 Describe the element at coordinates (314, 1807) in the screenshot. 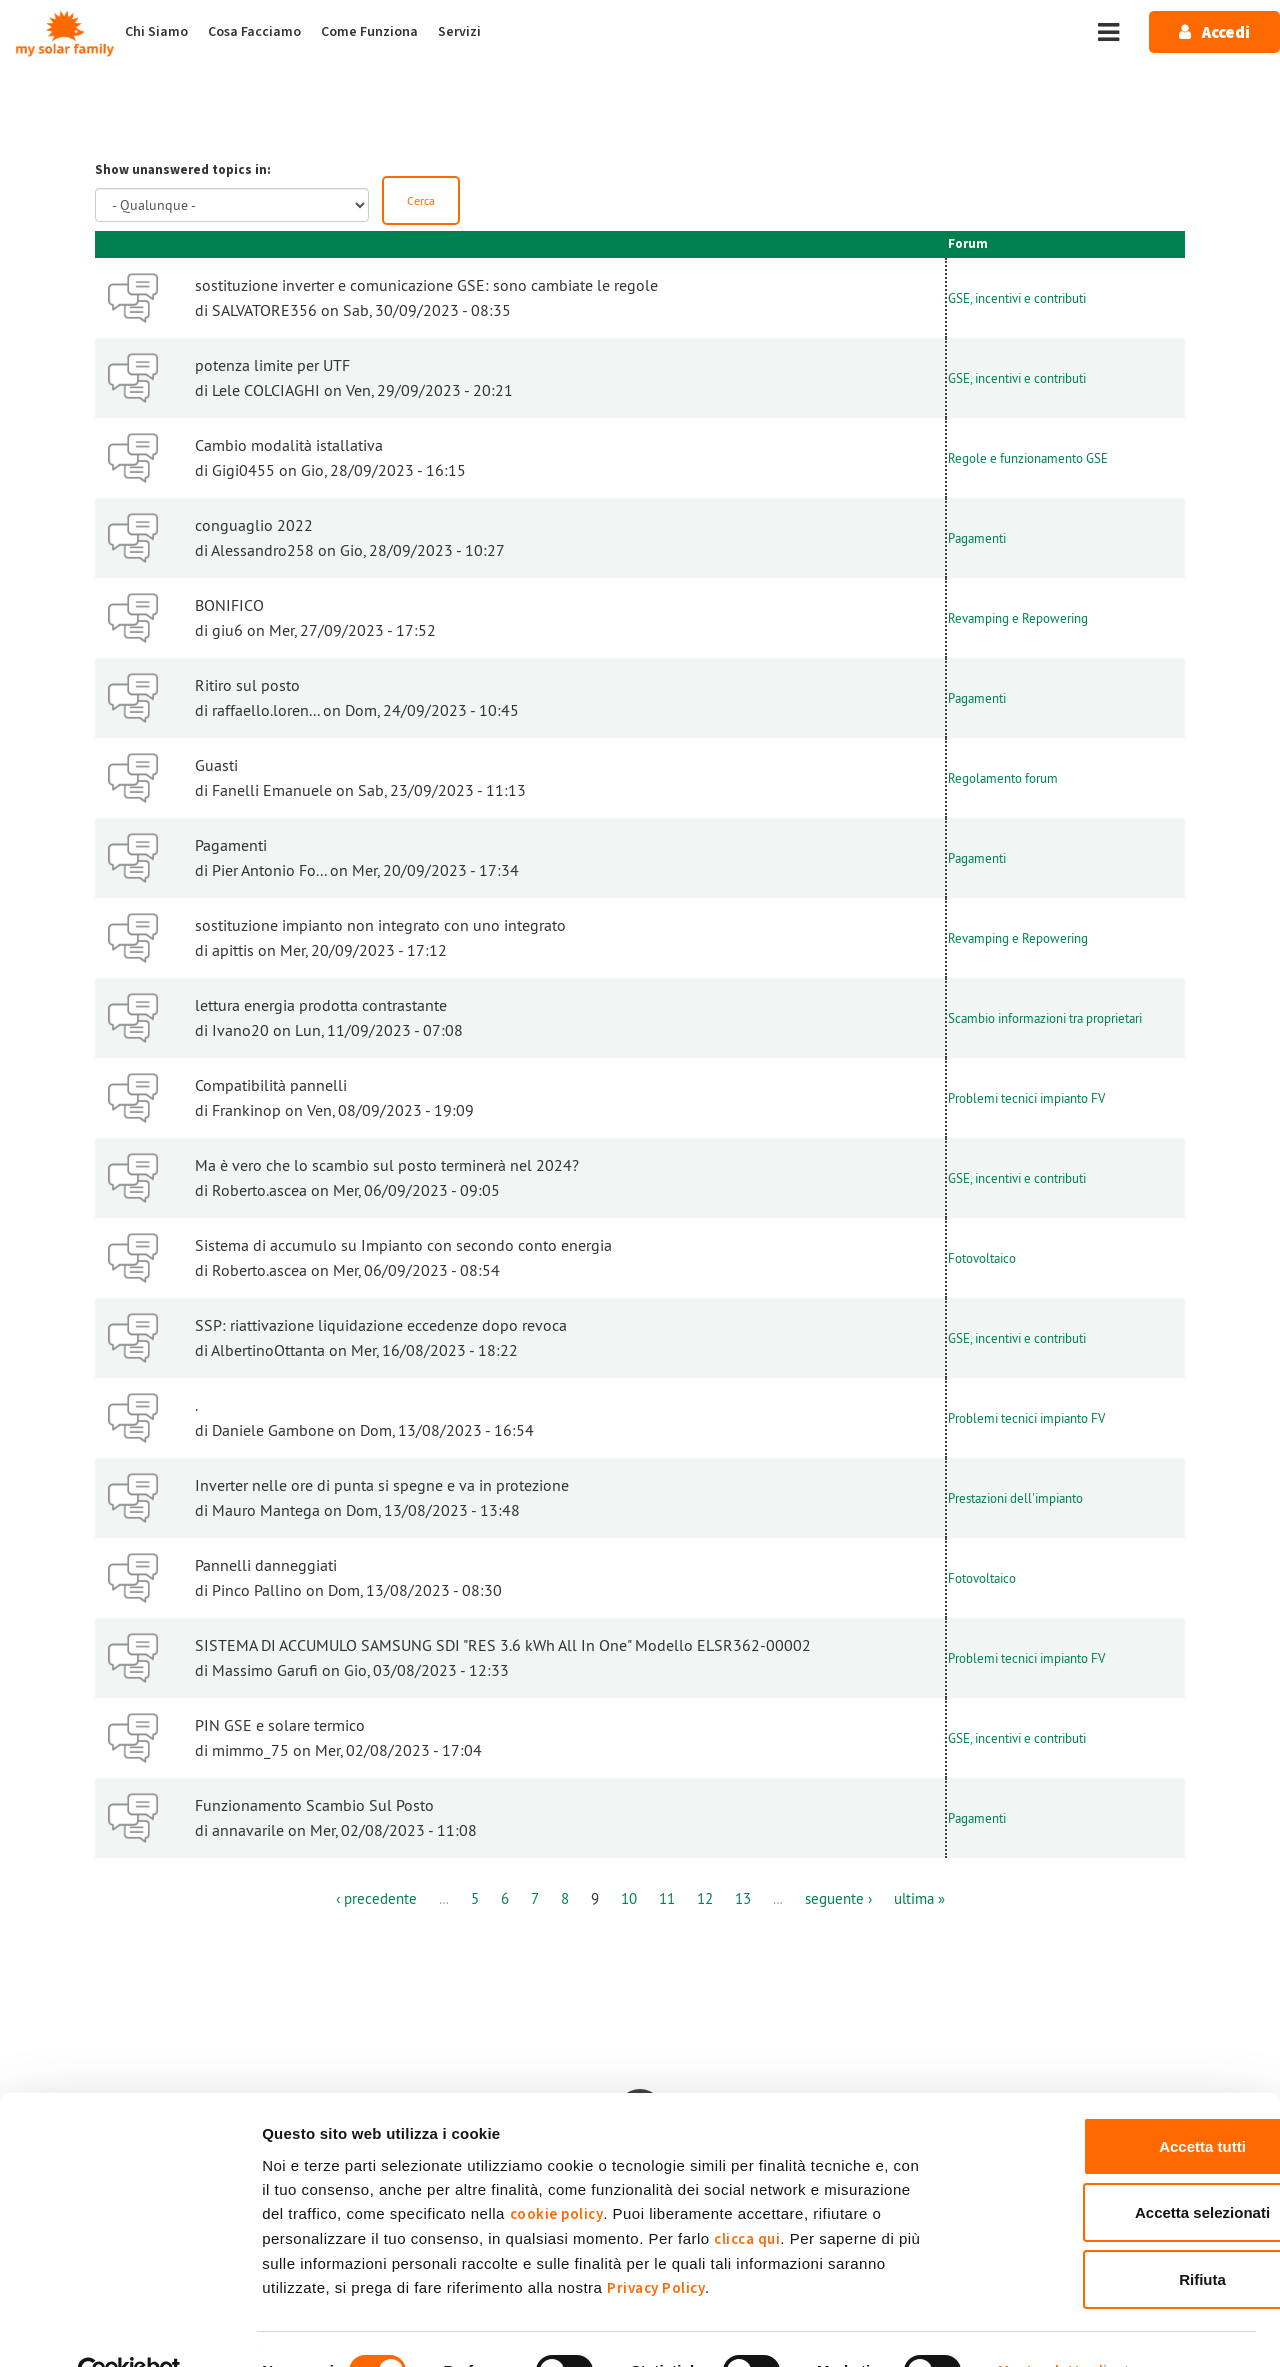

I see `Funzionamento Scambio Sul Posto` at that location.